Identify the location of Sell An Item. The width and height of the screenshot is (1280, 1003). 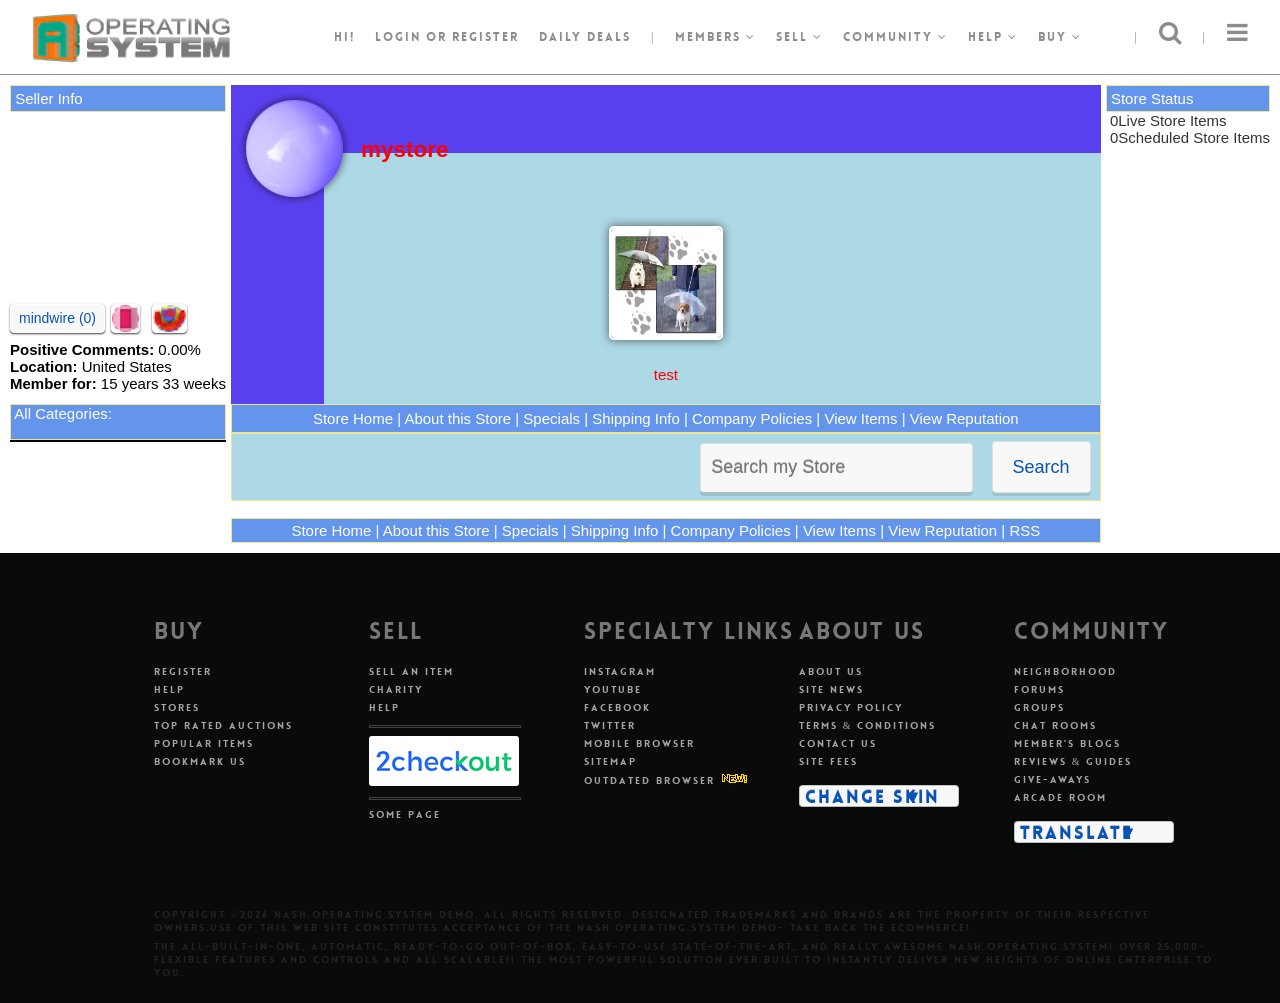
(411, 671).